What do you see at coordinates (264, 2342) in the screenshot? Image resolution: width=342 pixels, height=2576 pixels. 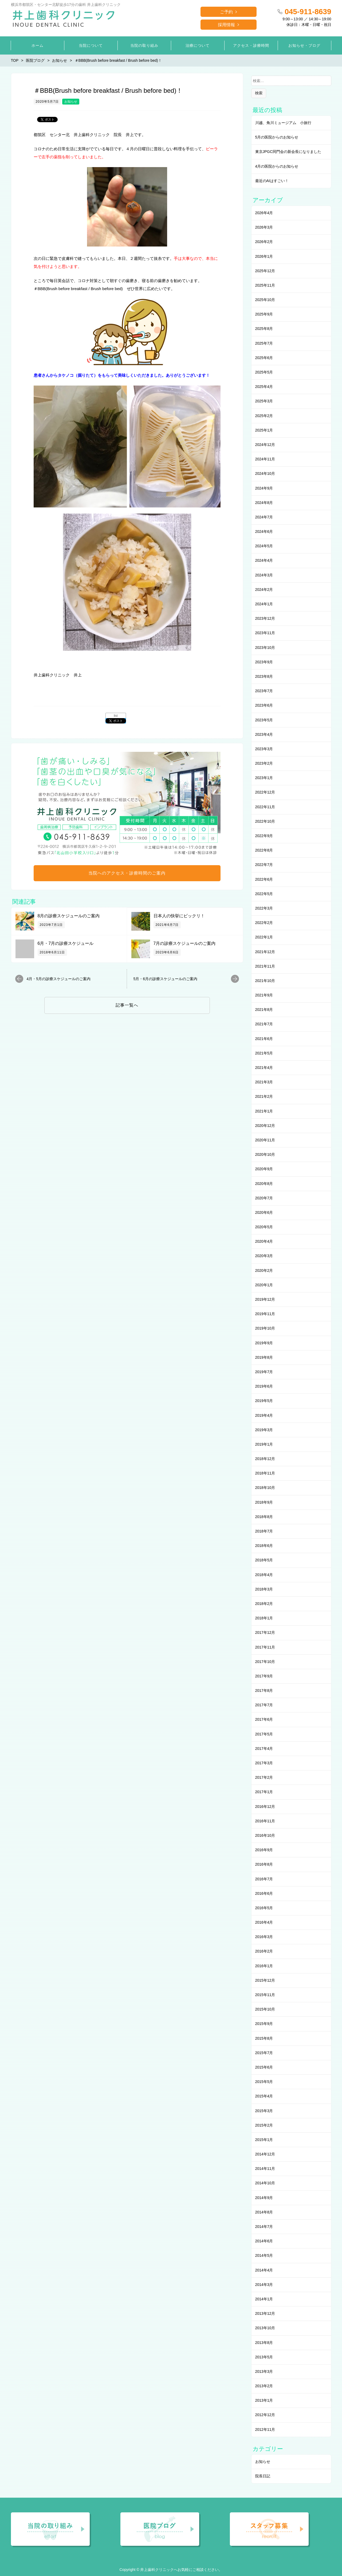 I see `2013年8月` at bounding box center [264, 2342].